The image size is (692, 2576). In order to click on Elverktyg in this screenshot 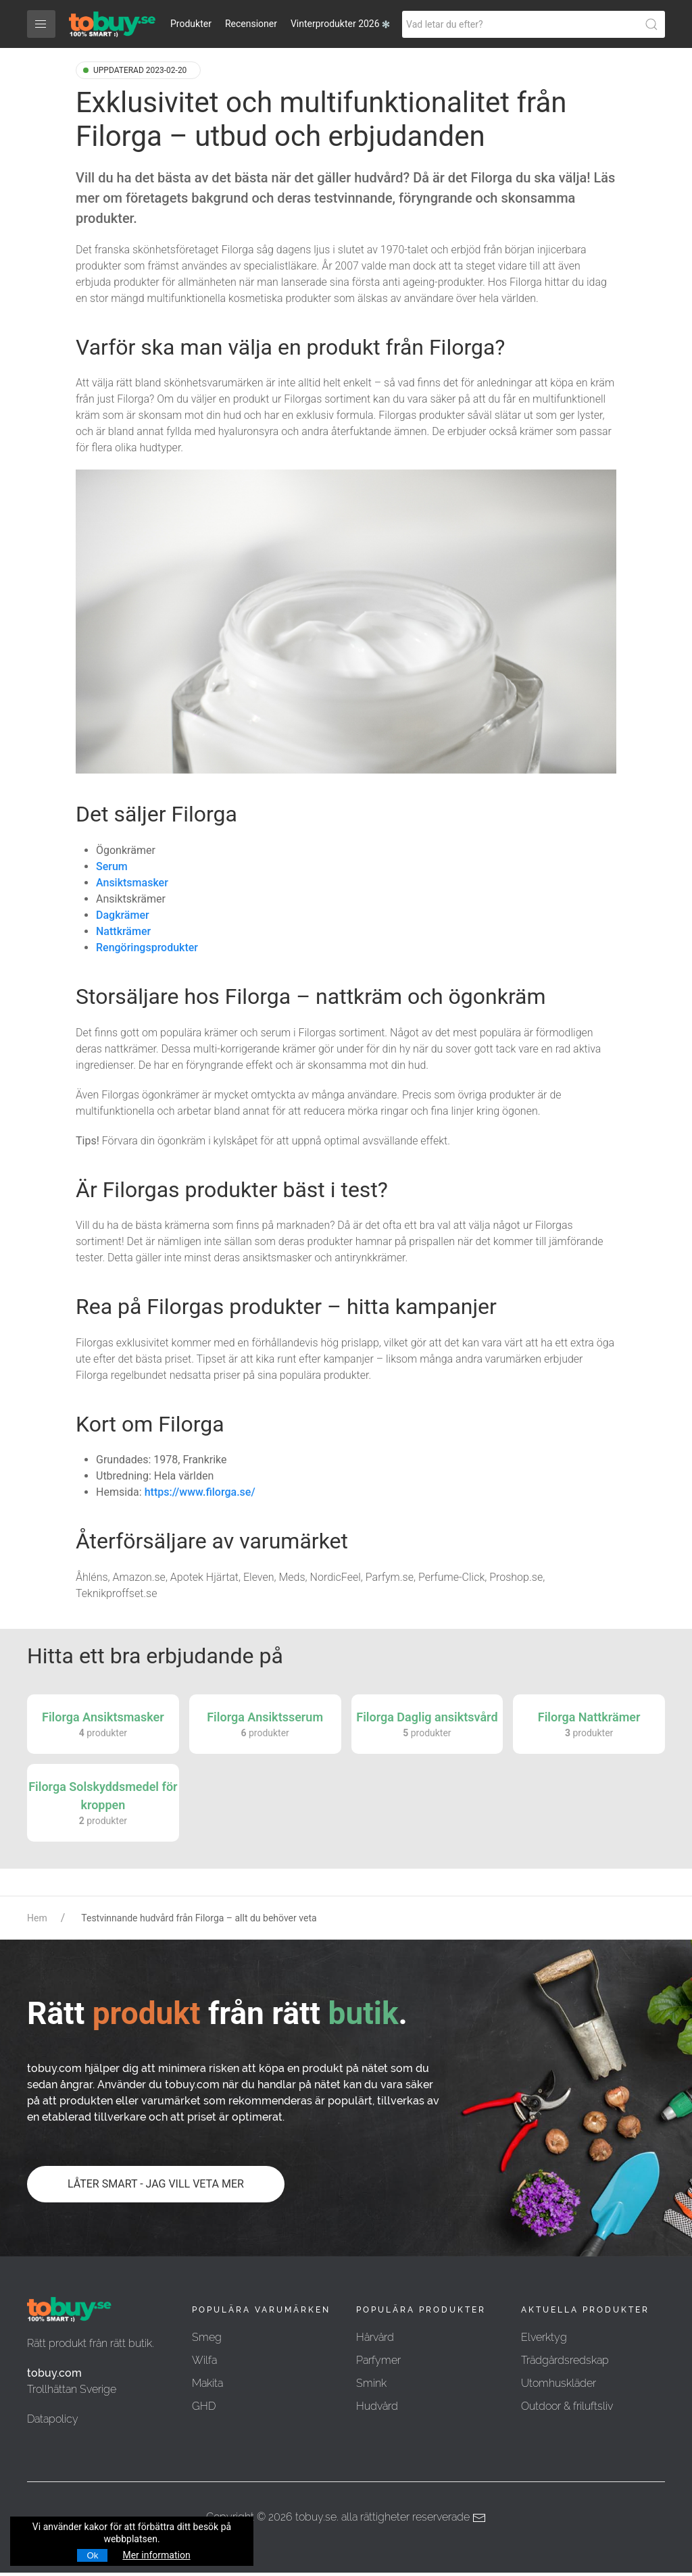, I will do `click(544, 2337)`.